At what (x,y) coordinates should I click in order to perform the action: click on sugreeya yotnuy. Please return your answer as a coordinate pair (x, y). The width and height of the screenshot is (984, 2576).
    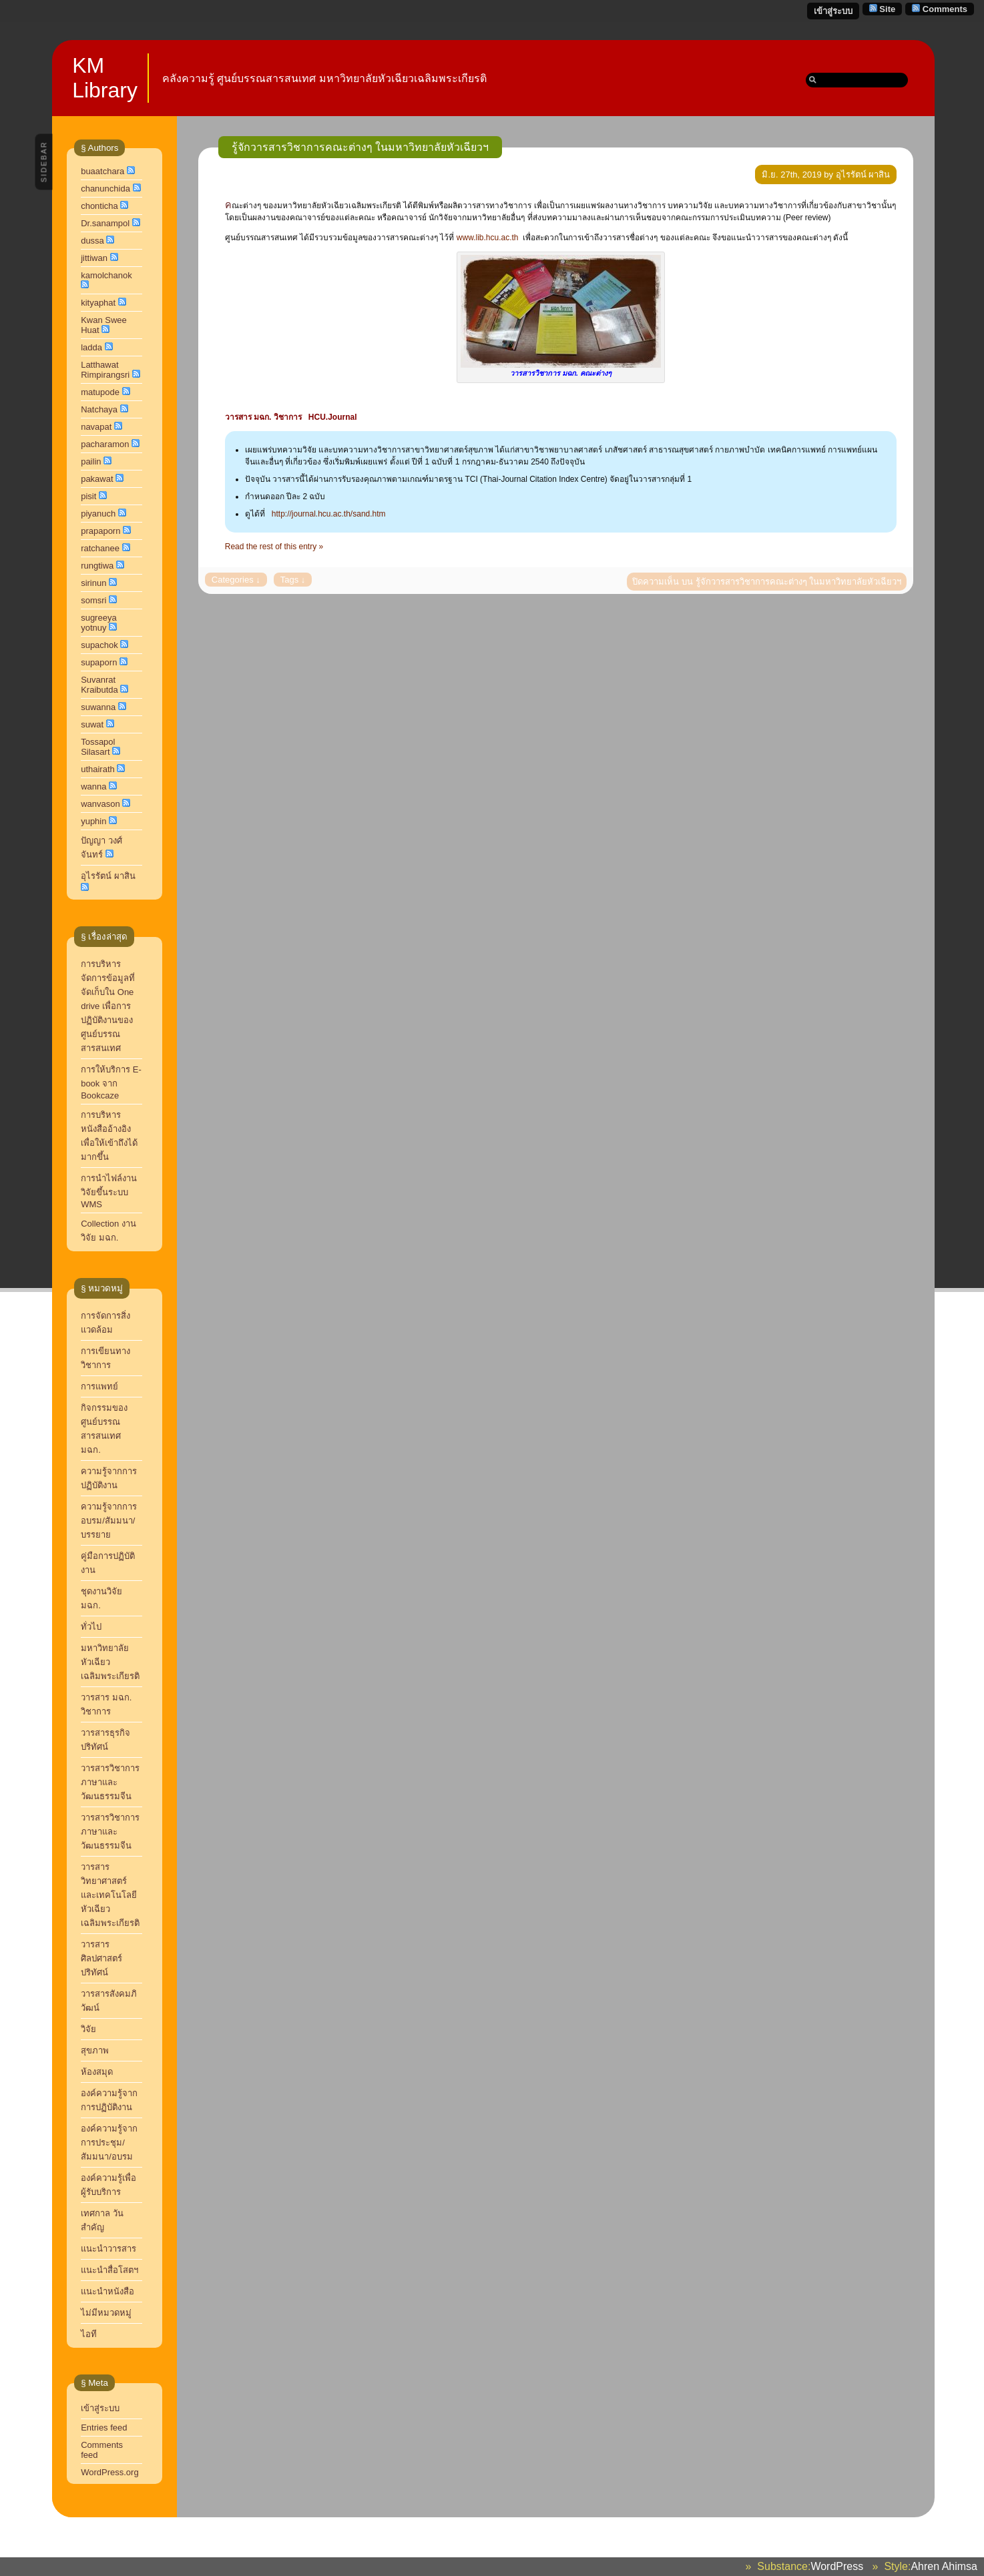
    Looking at the image, I should click on (98, 623).